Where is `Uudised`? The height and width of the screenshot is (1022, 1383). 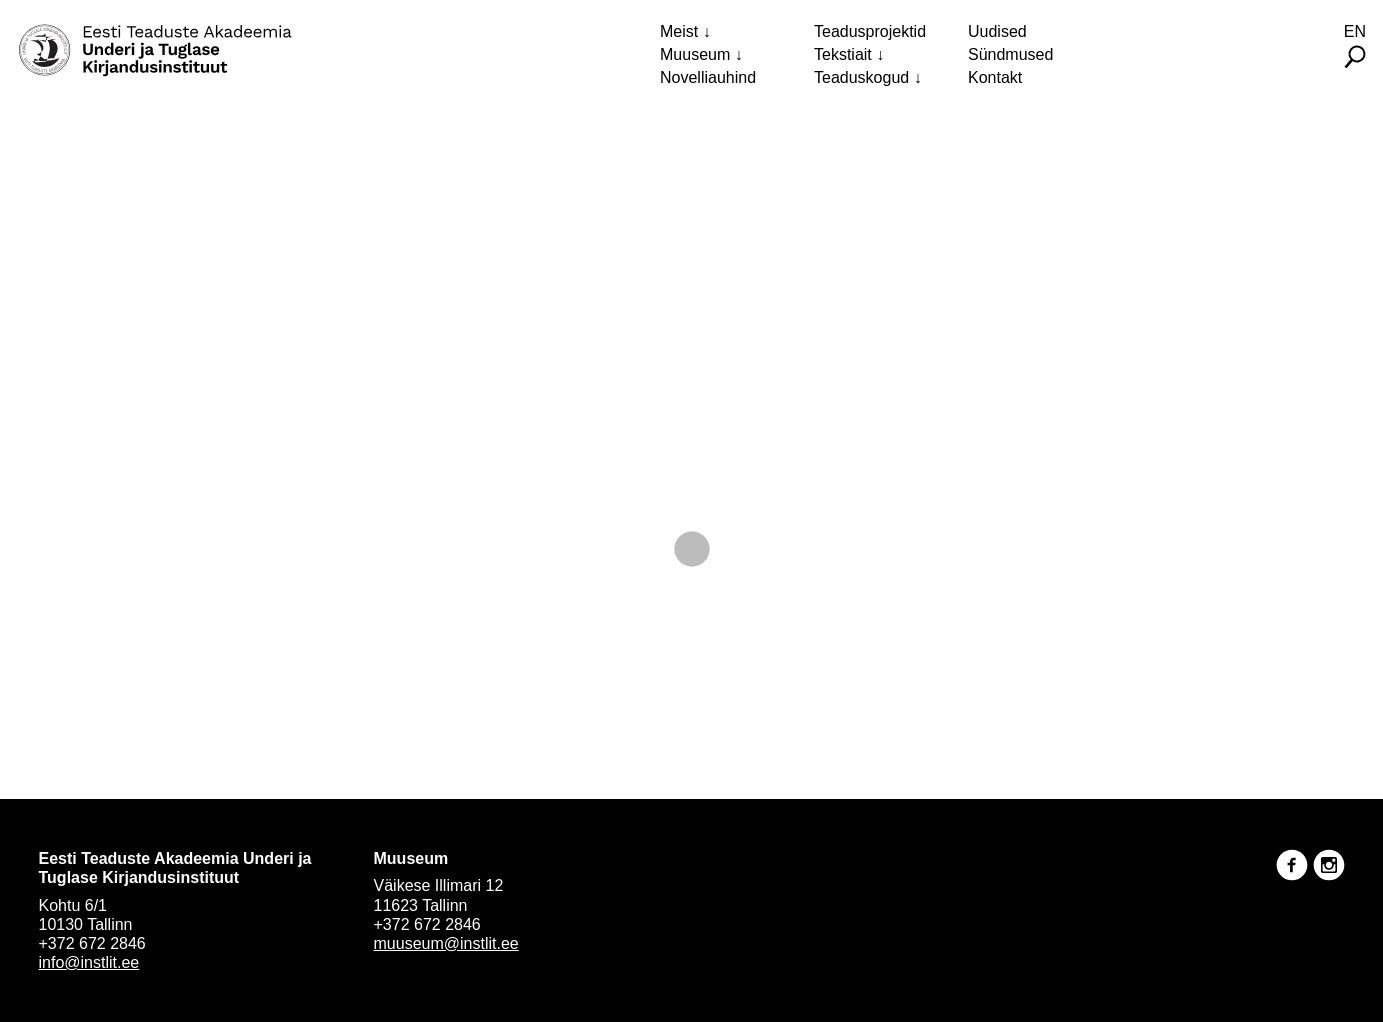
Uudised is located at coordinates (997, 31).